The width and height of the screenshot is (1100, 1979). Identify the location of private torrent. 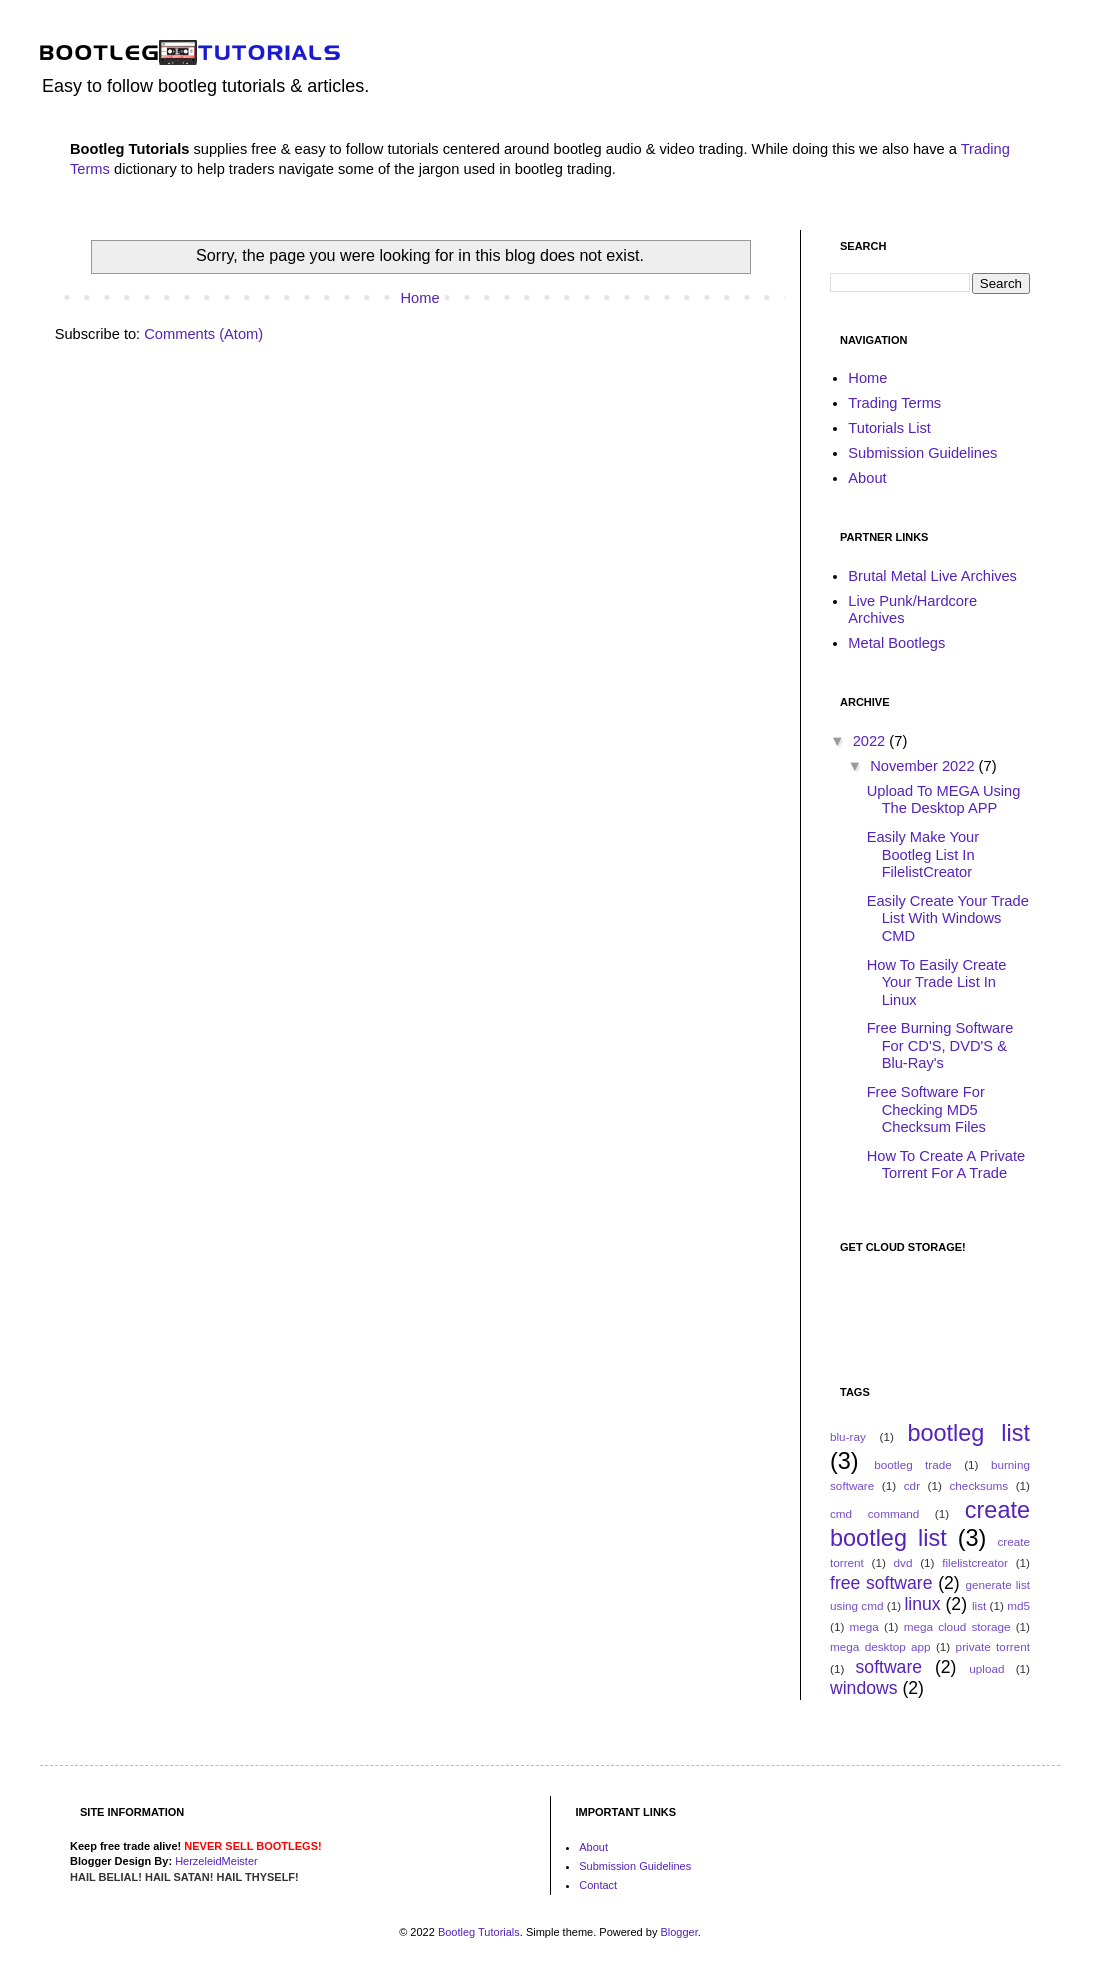
(993, 1646).